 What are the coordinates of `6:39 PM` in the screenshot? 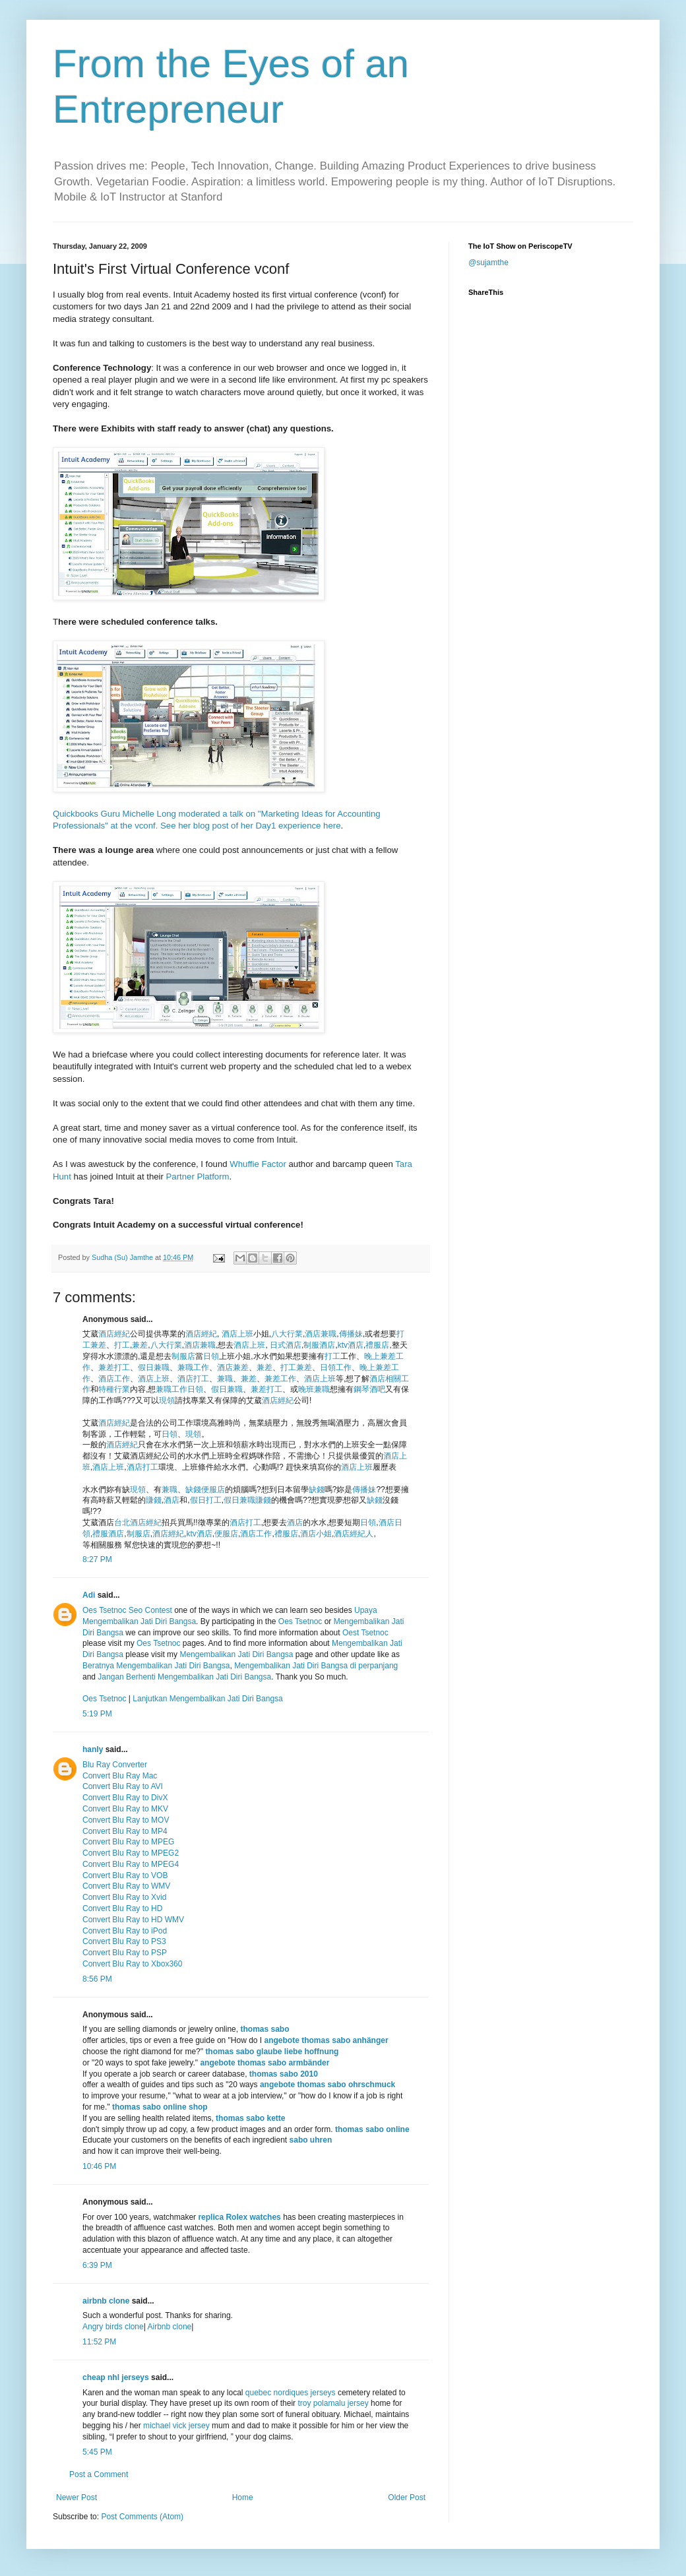 It's located at (97, 2265).